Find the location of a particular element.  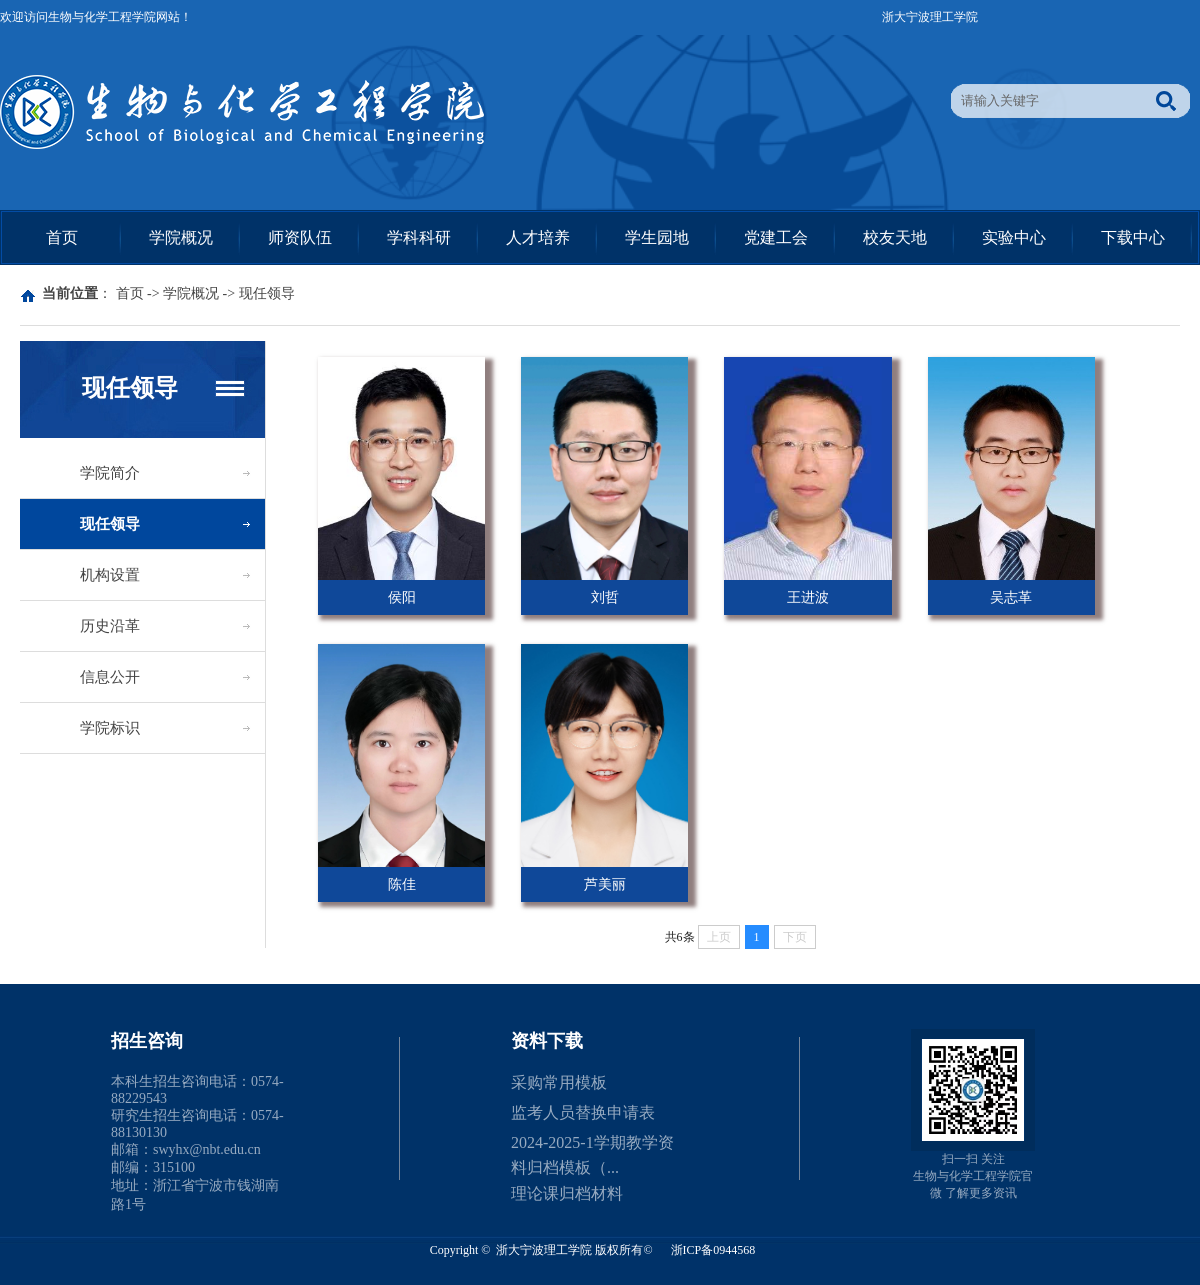

采购常用模板 is located at coordinates (559, 1082).